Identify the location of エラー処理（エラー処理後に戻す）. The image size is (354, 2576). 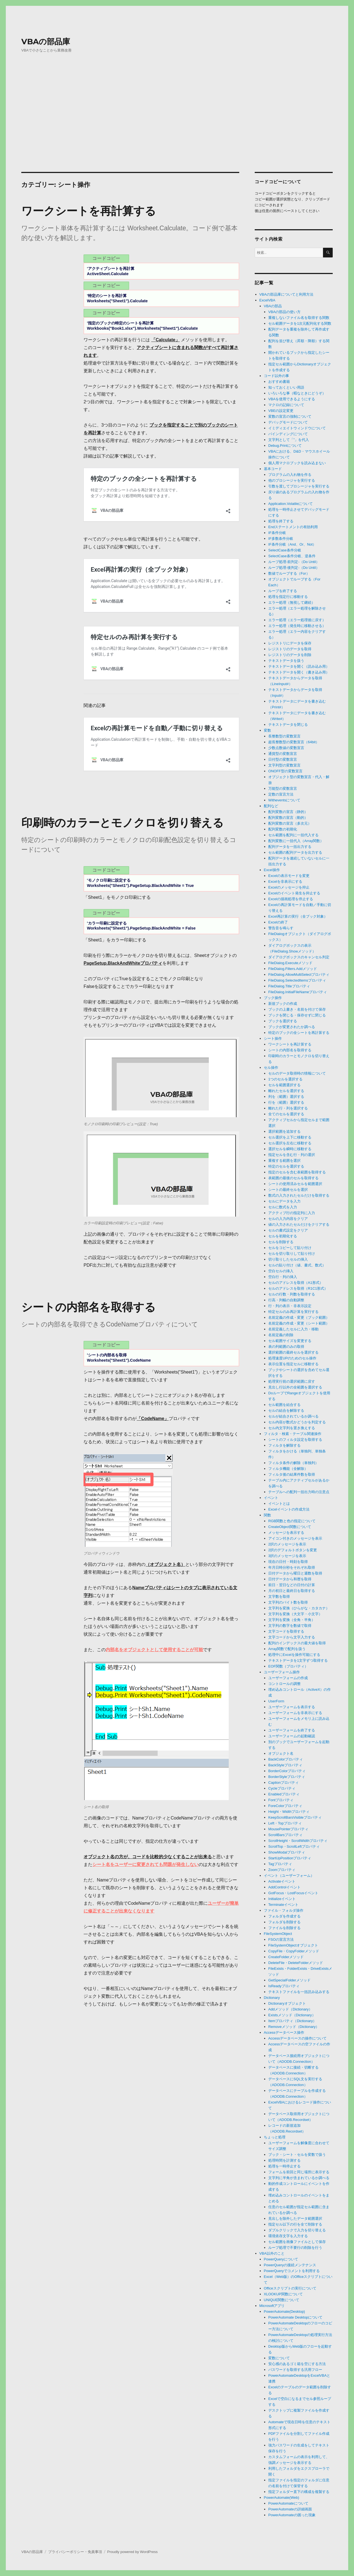
(297, 620).